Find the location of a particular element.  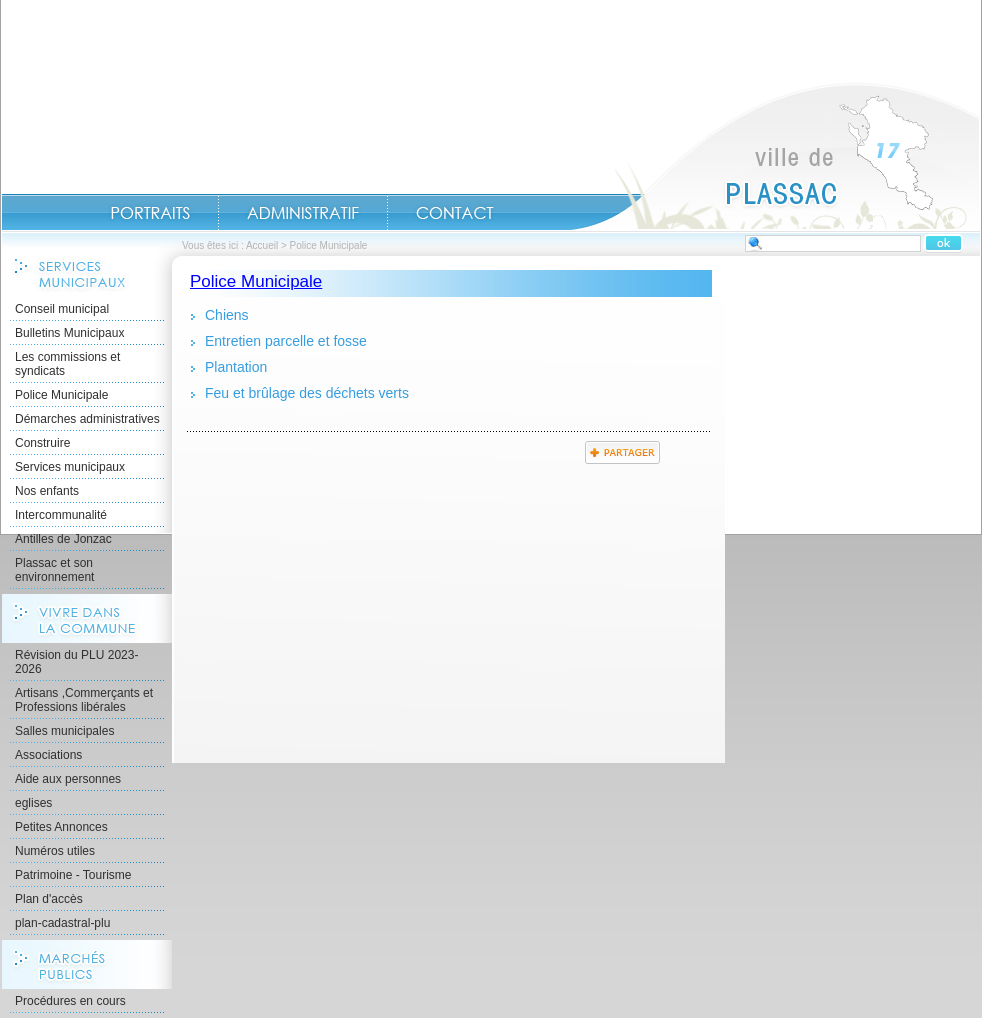

Associations is located at coordinates (48, 755).